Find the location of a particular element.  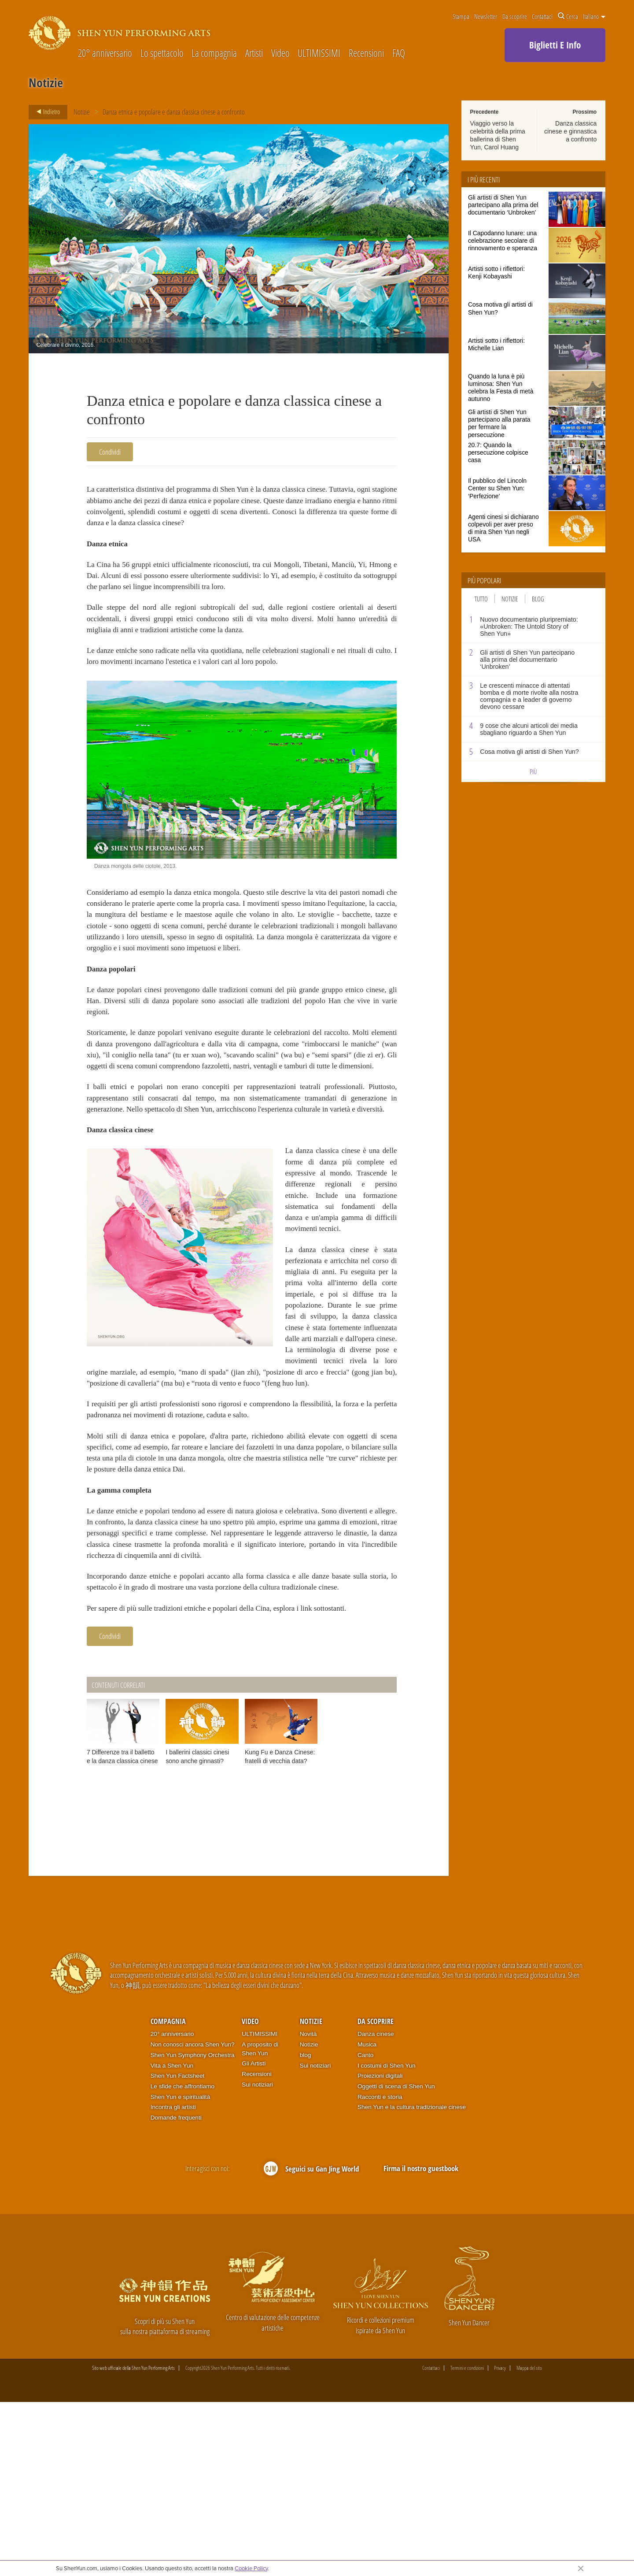

Lo spettacolo is located at coordinates (162, 53).